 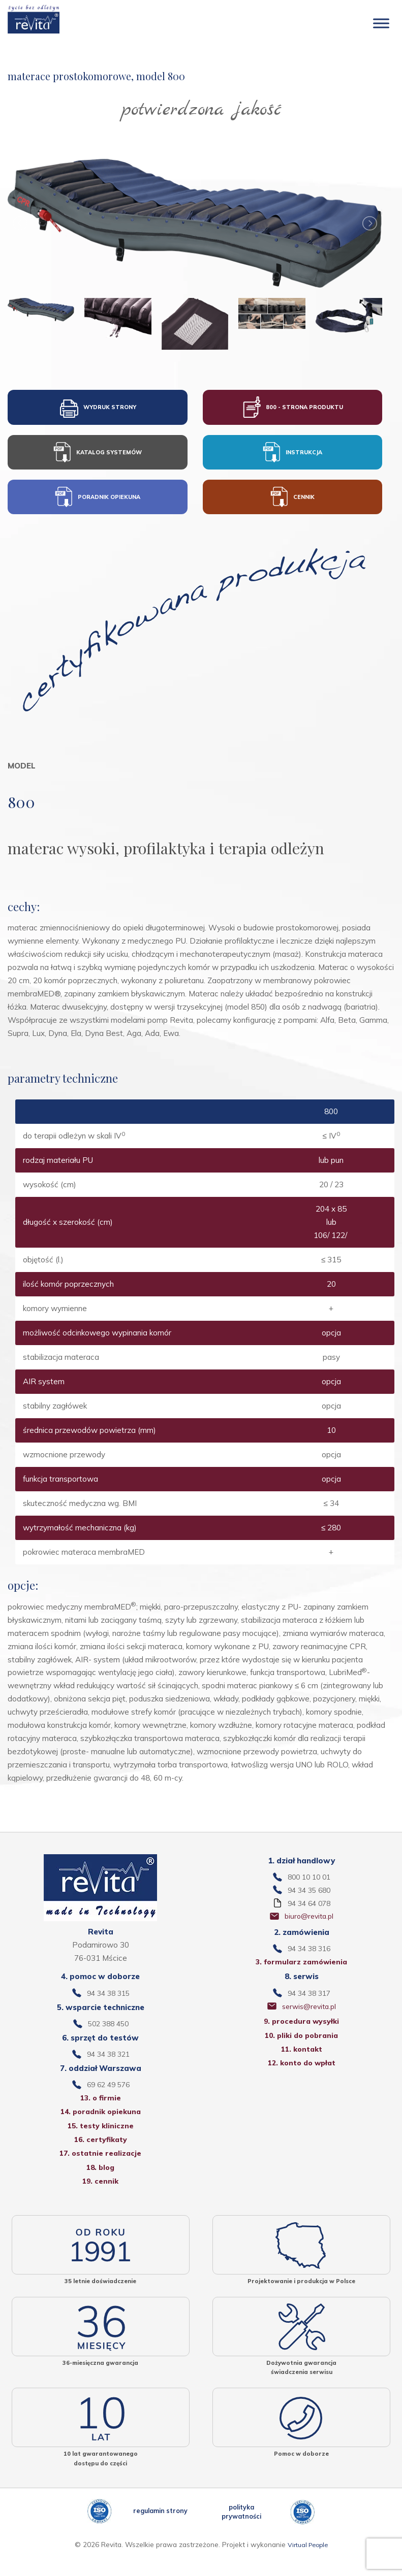 I want to click on 94 34 64 078, so click(x=309, y=1911).